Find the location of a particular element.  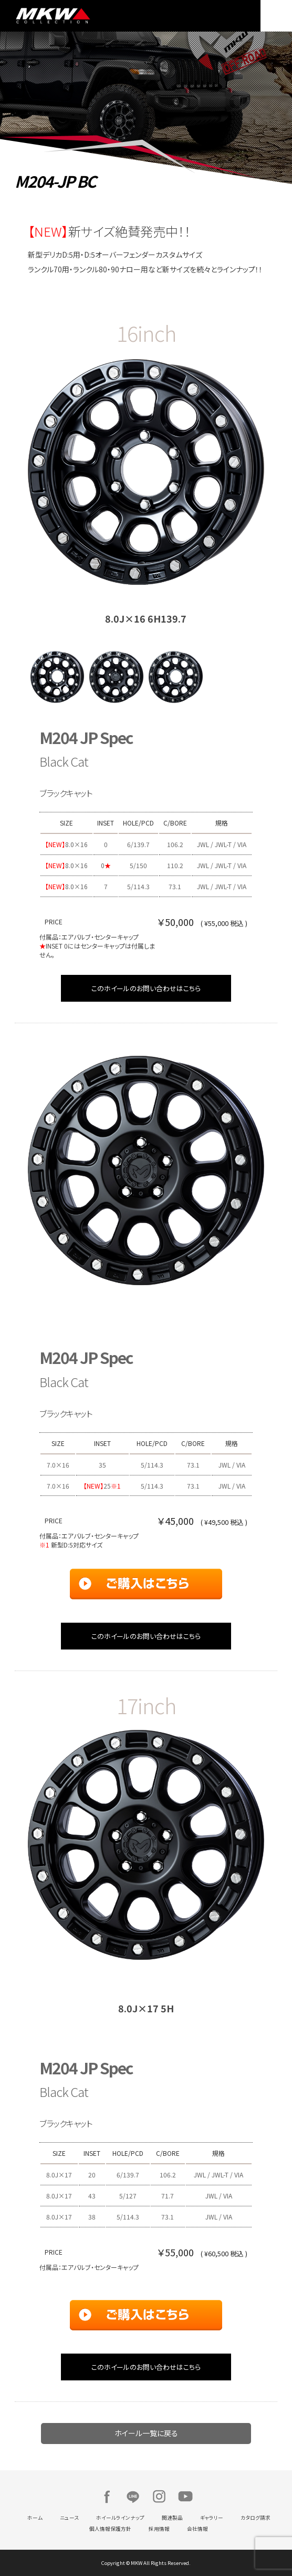

ホイールラインナップ is located at coordinates (120, 2517).